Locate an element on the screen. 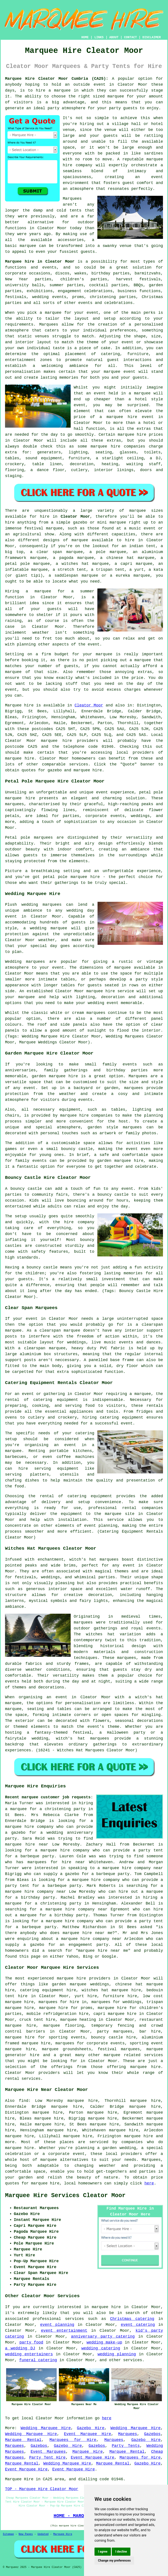 Image resolution: width=168 pixels, height=2576 pixels. hire a marquee is located at coordinates (53, 90).